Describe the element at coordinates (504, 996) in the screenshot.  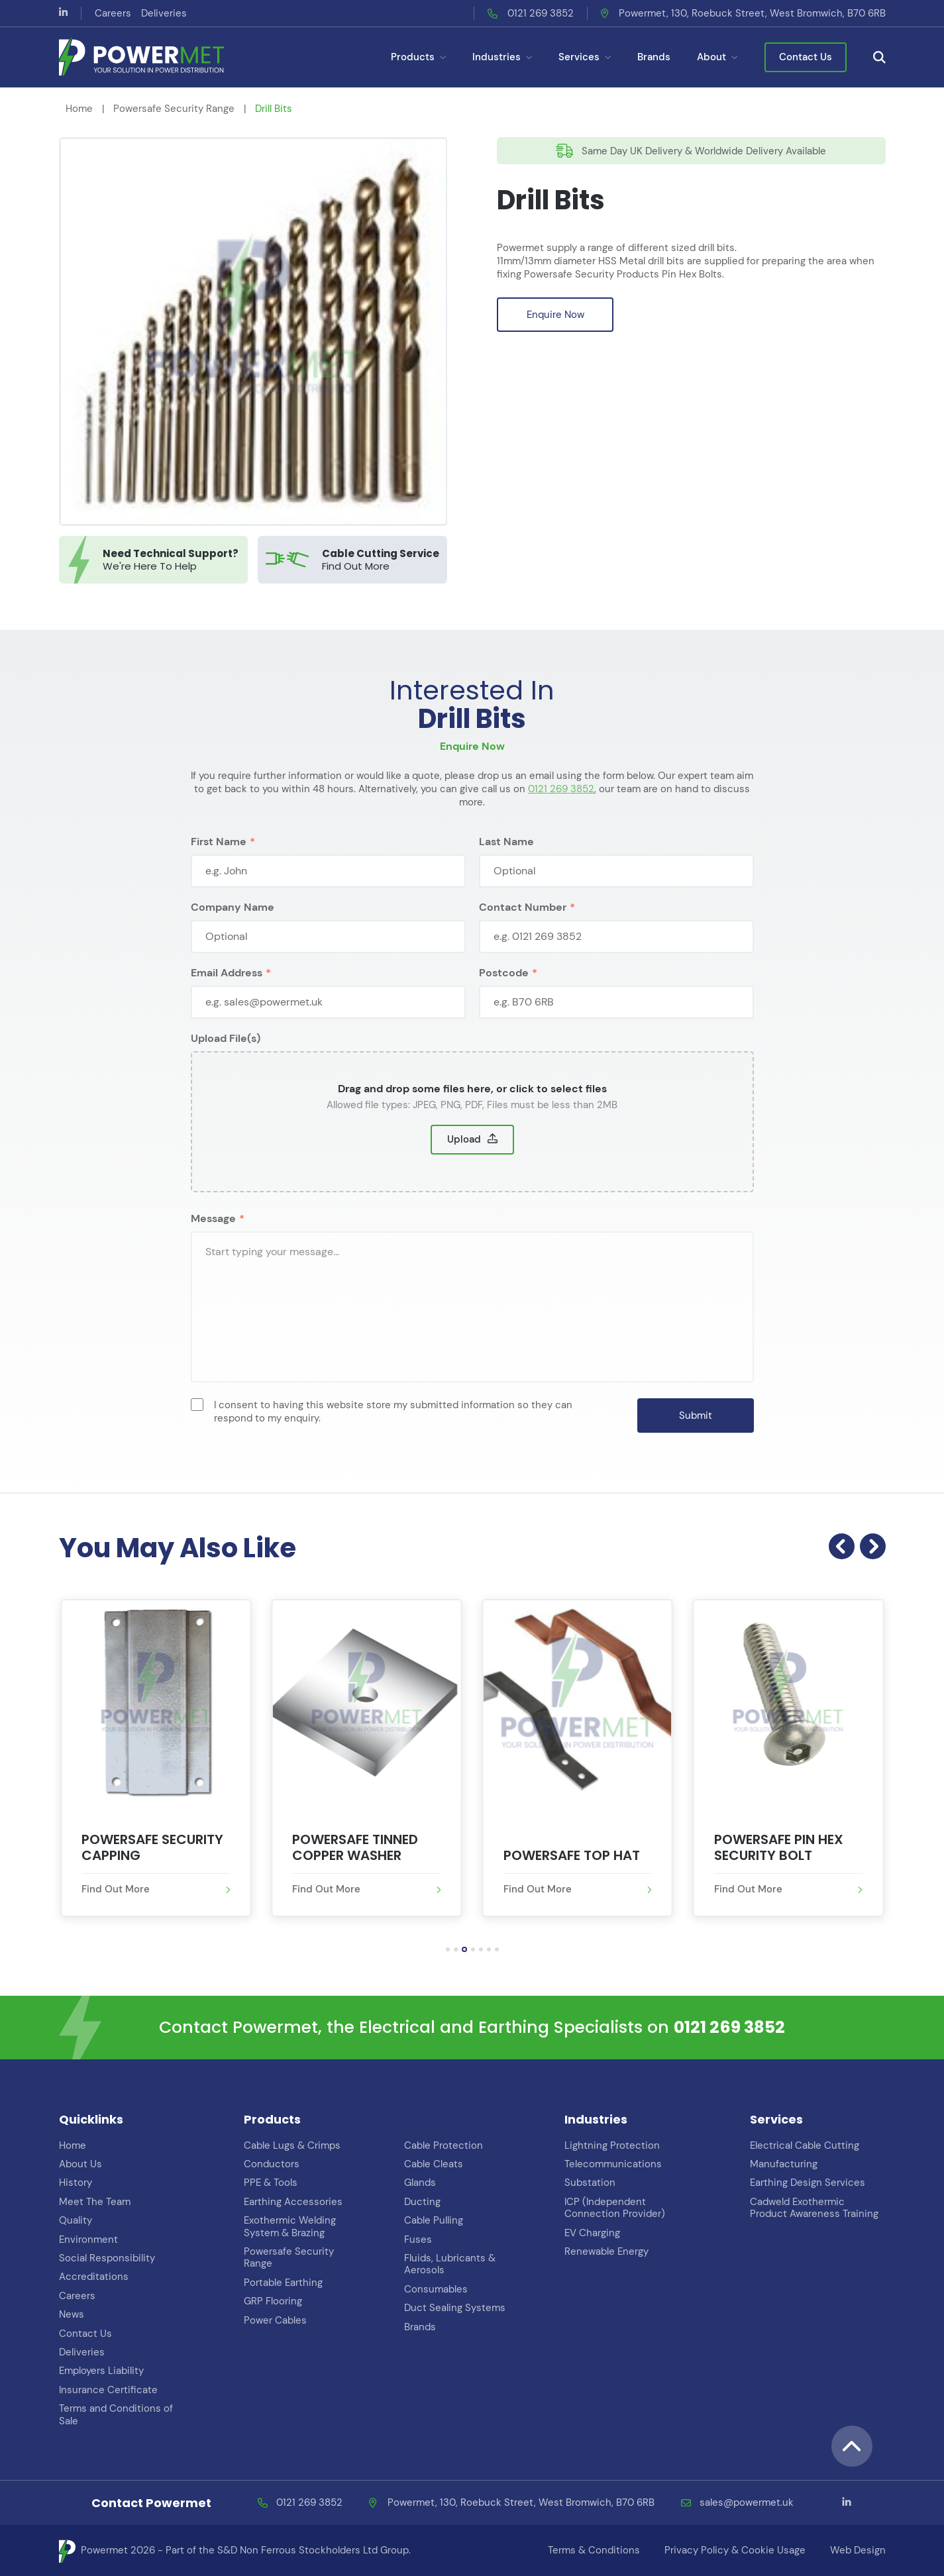
I see `Postcode` at that location.